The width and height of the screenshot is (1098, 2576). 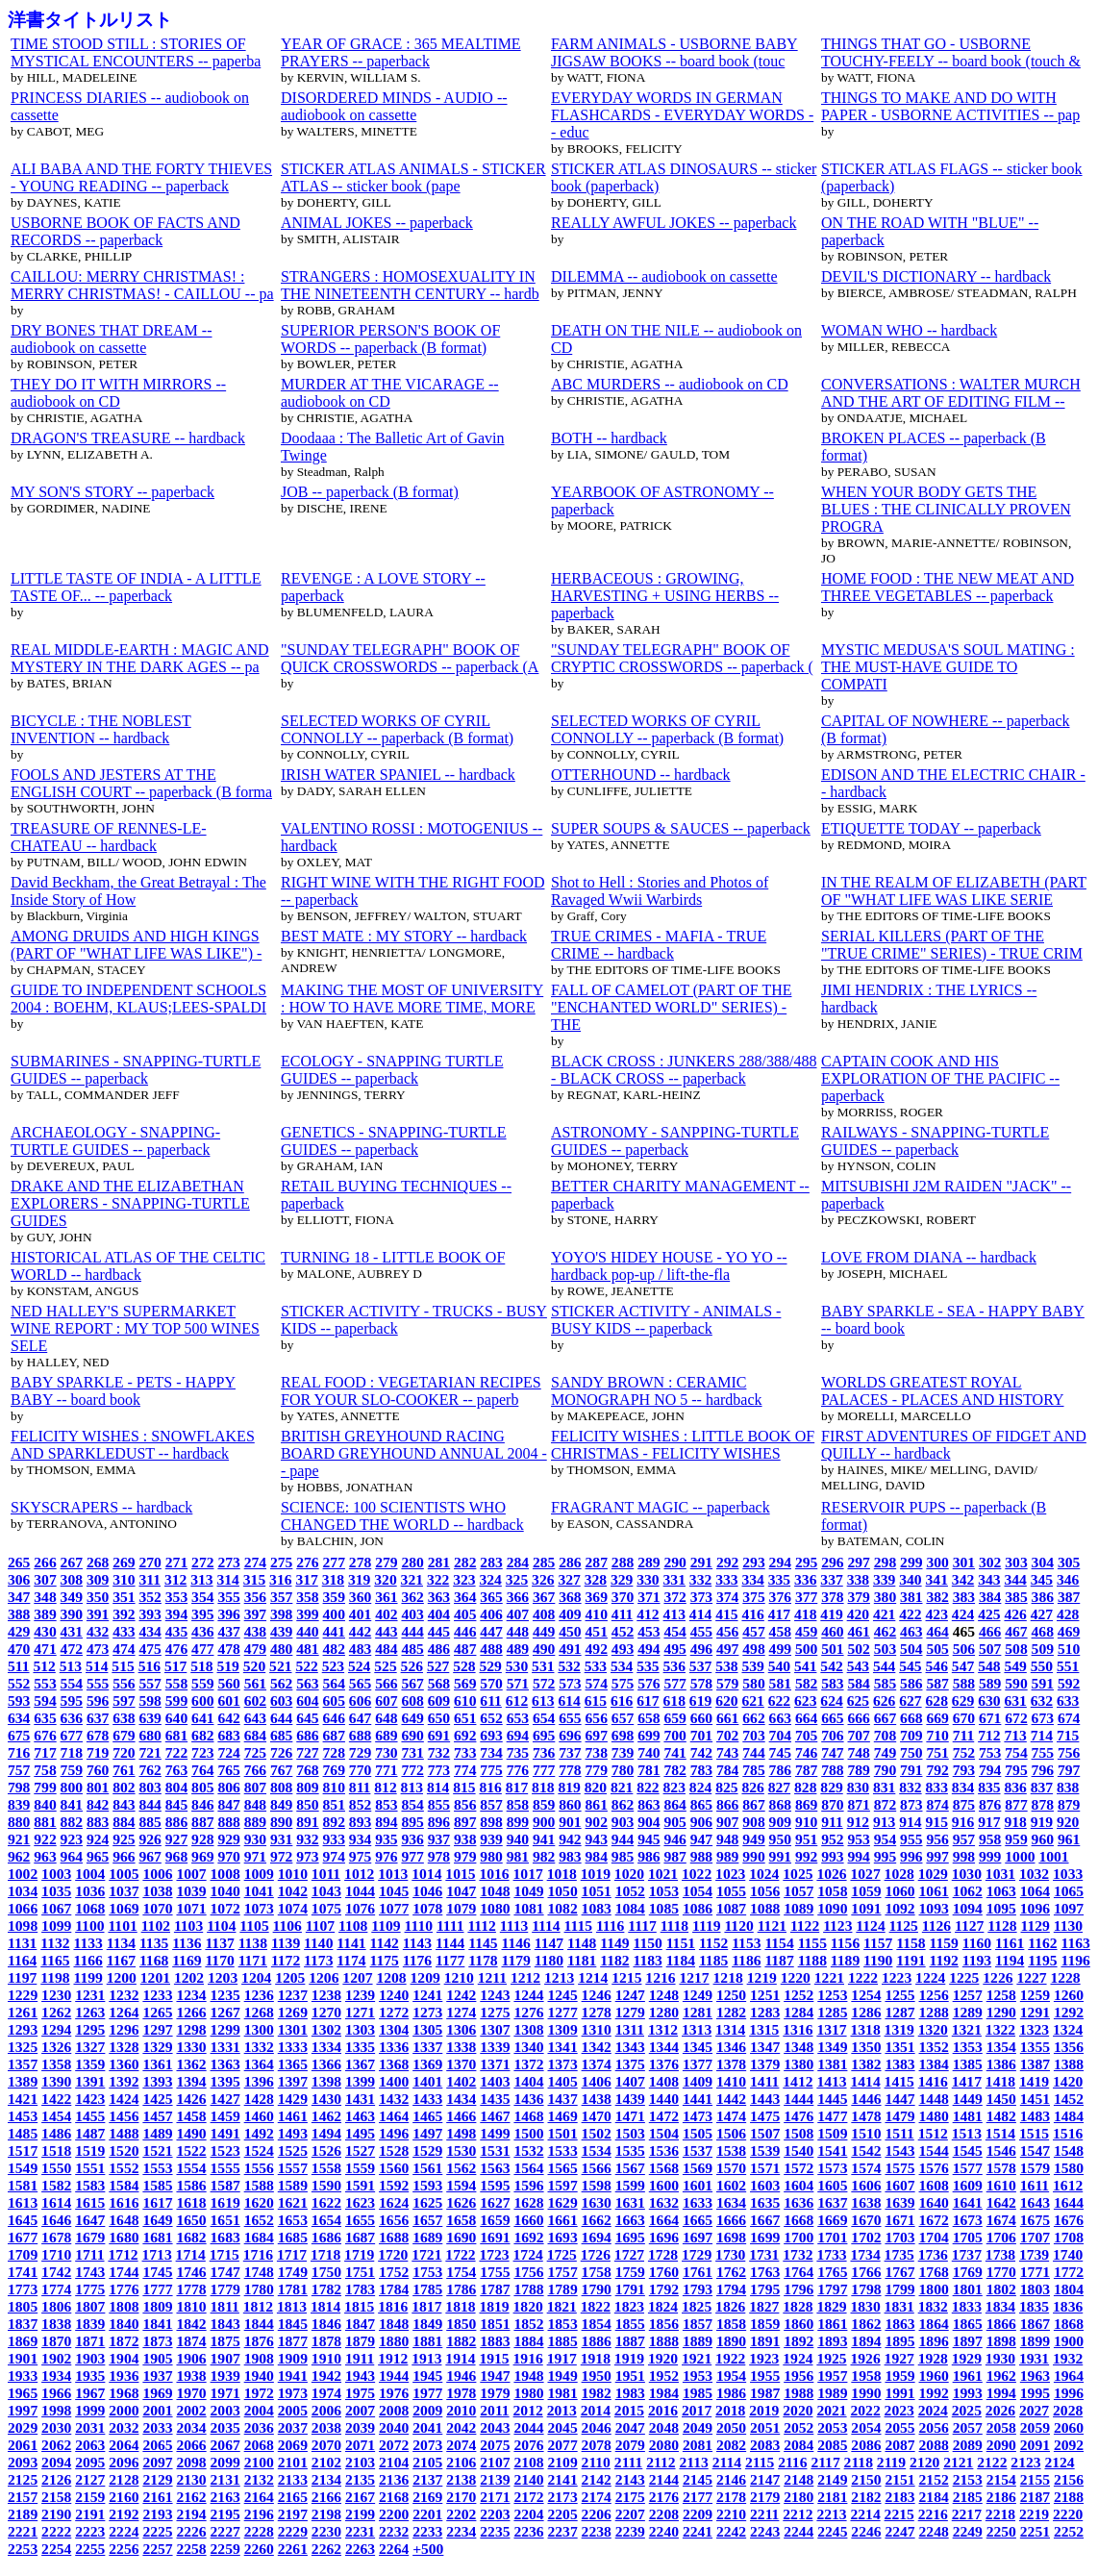 What do you see at coordinates (1020, 1856) in the screenshot?
I see `1000` at bounding box center [1020, 1856].